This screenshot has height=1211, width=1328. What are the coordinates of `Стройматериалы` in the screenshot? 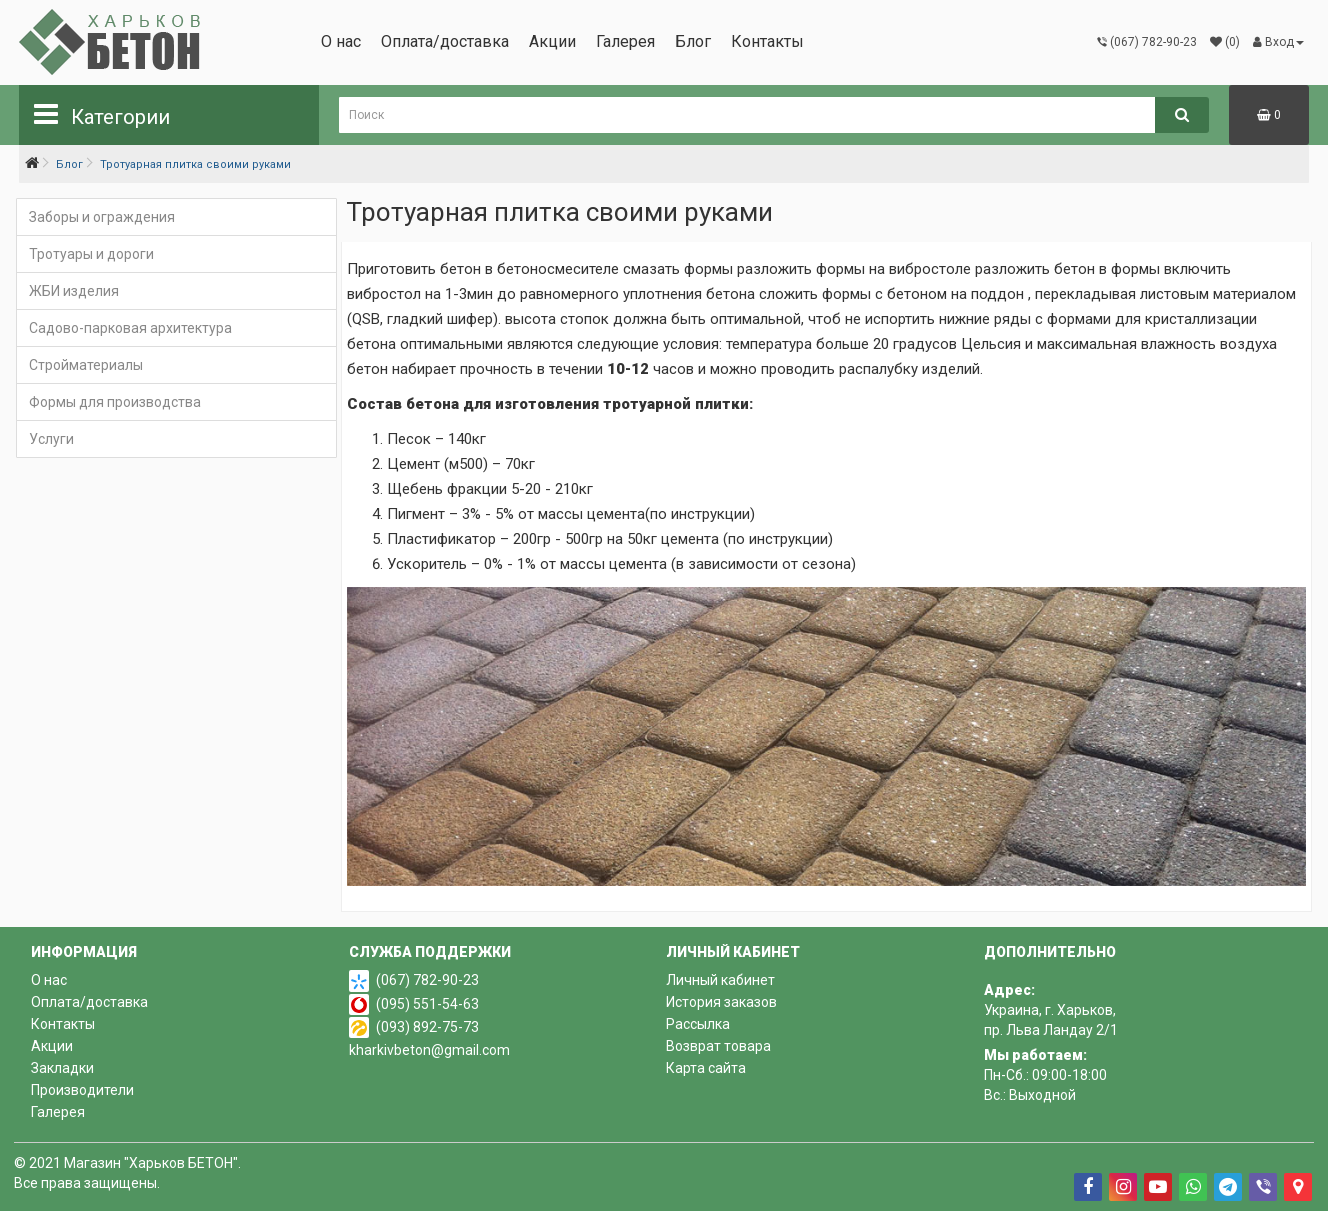 It's located at (86, 365).